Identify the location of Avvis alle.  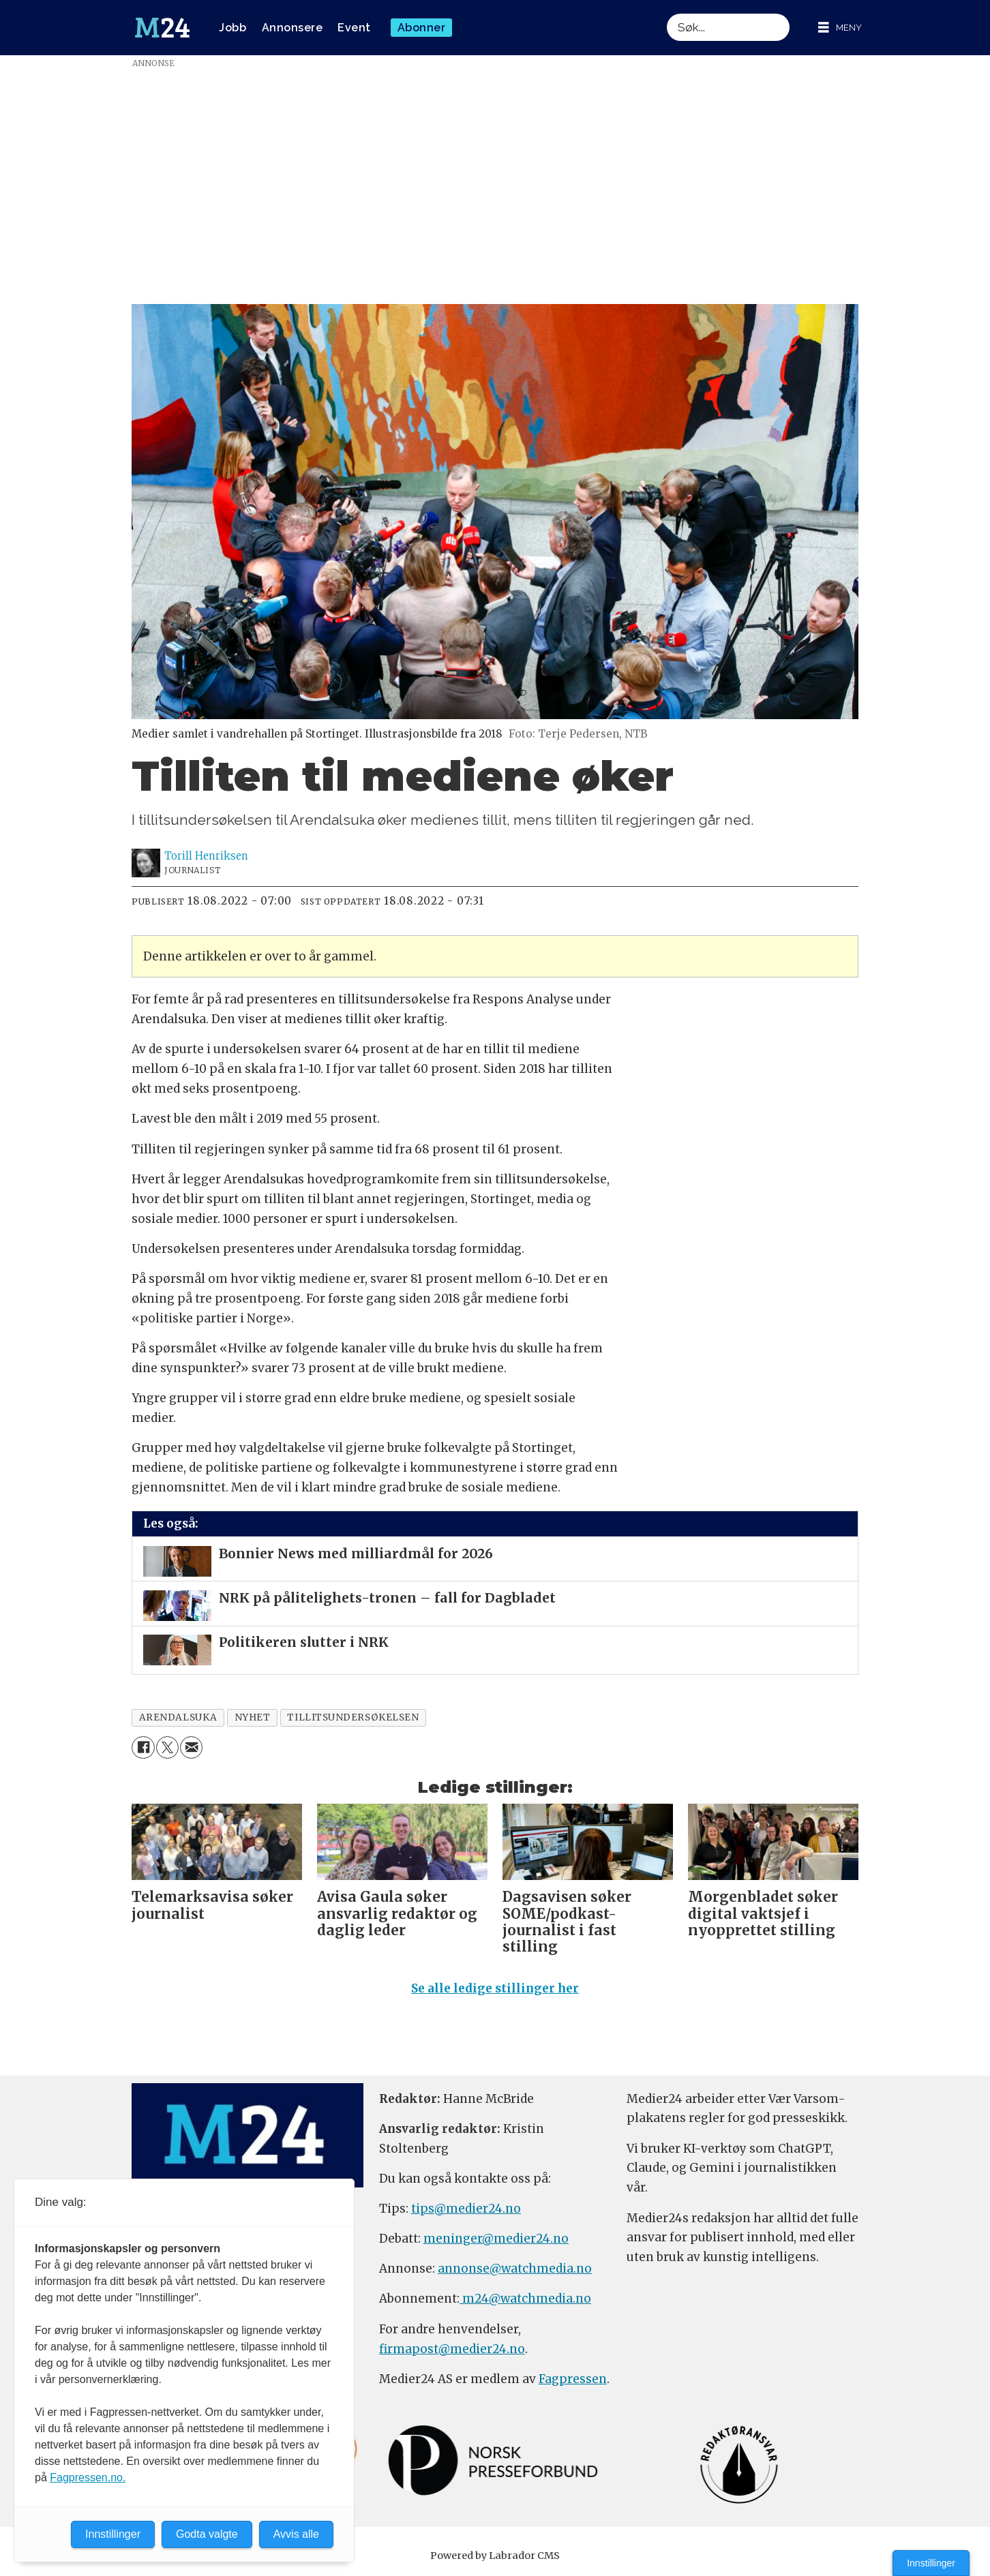
(296, 2534).